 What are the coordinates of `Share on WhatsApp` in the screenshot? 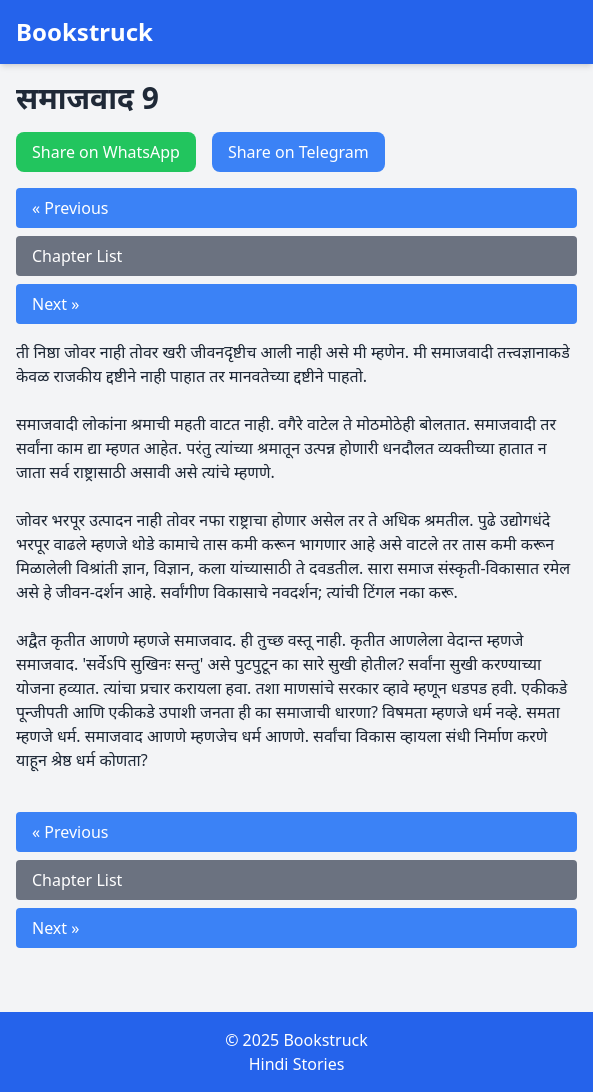 It's located at (106, 152).